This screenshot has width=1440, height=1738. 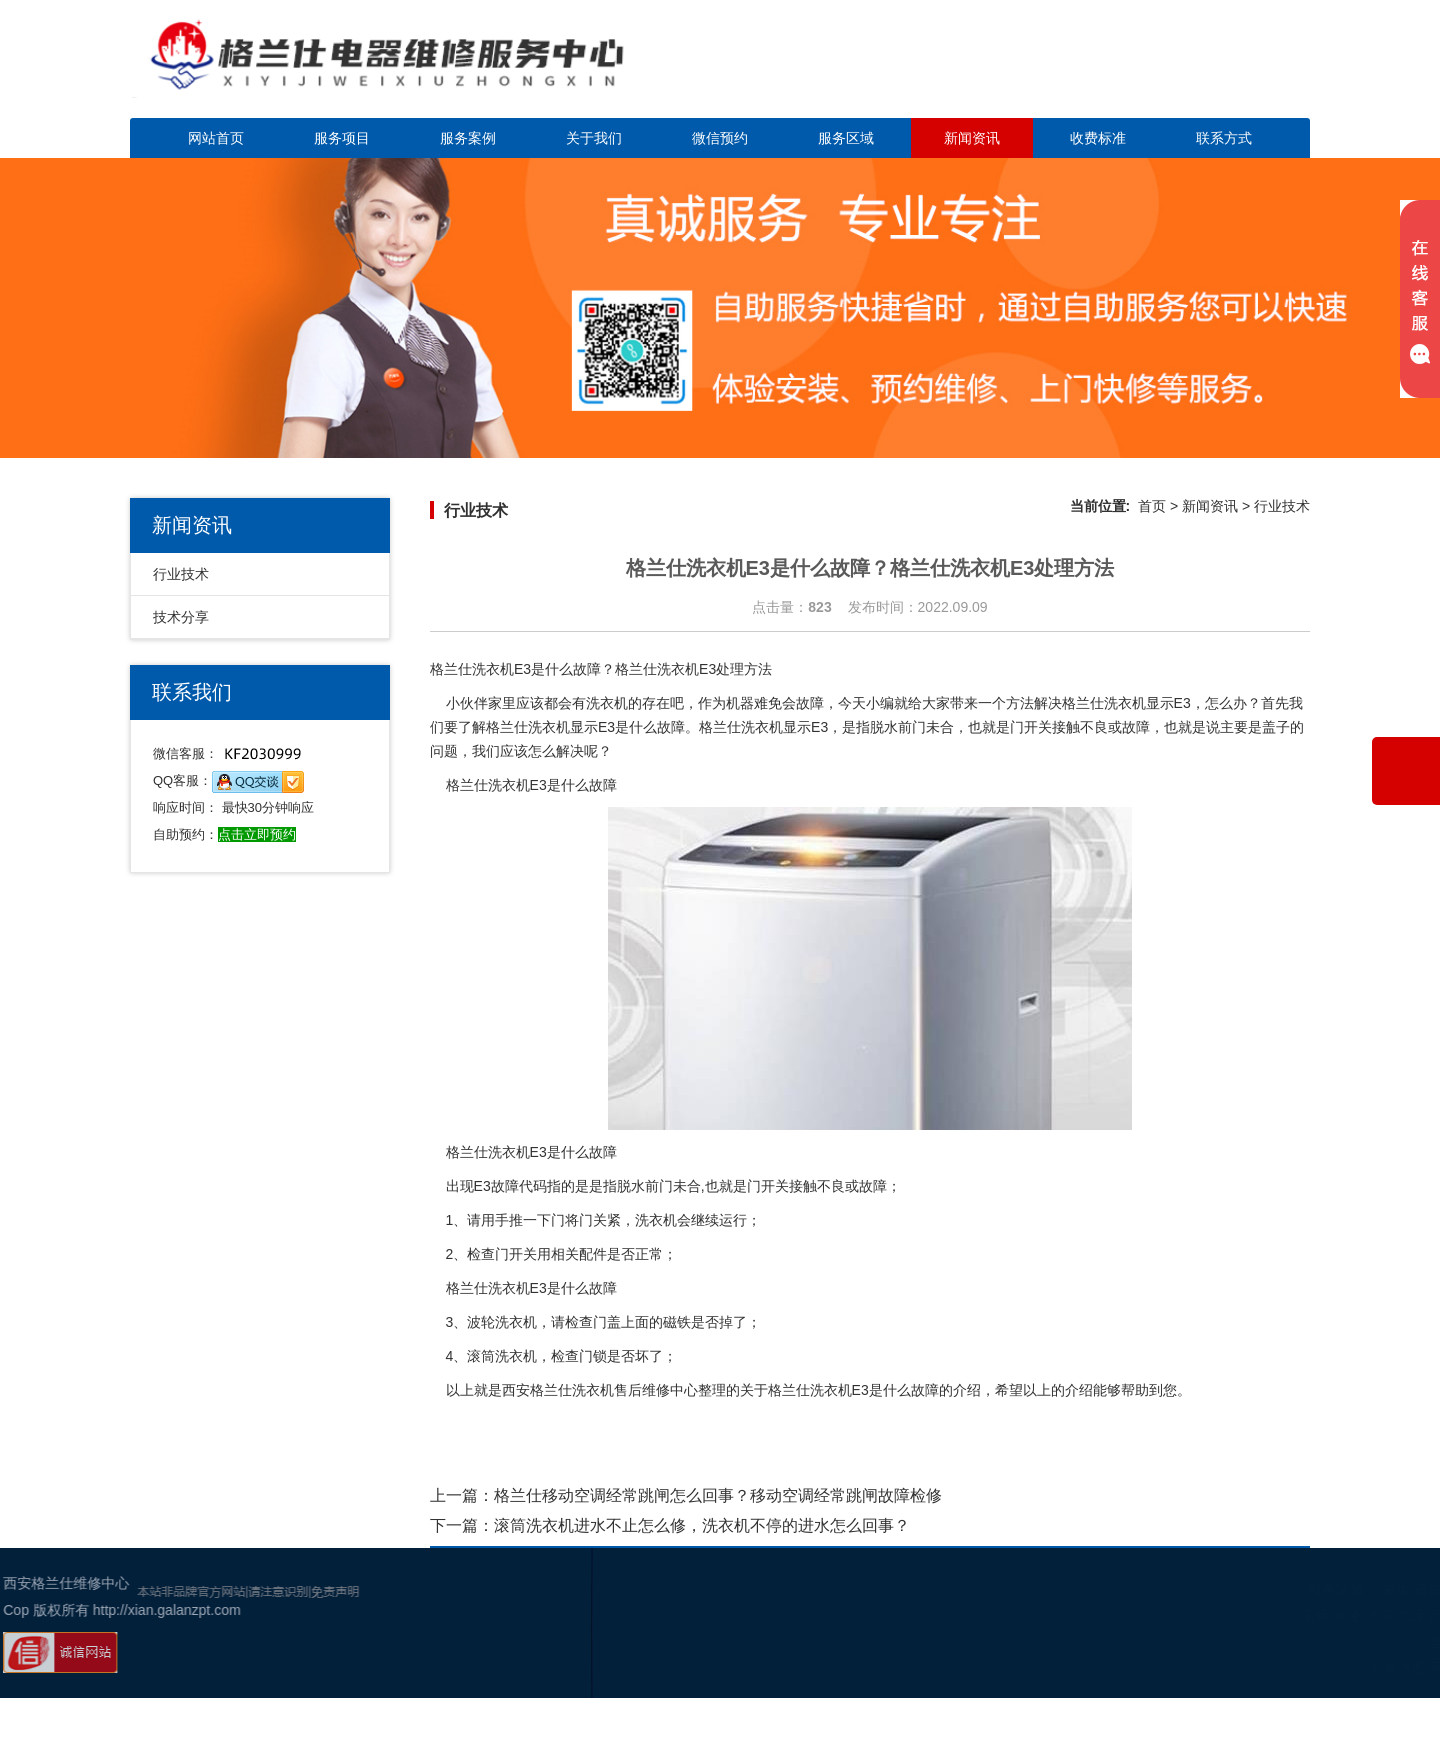 I want to click on 西安格兰仕洗衣机售后维修中心, so click(x=600, y=1390).